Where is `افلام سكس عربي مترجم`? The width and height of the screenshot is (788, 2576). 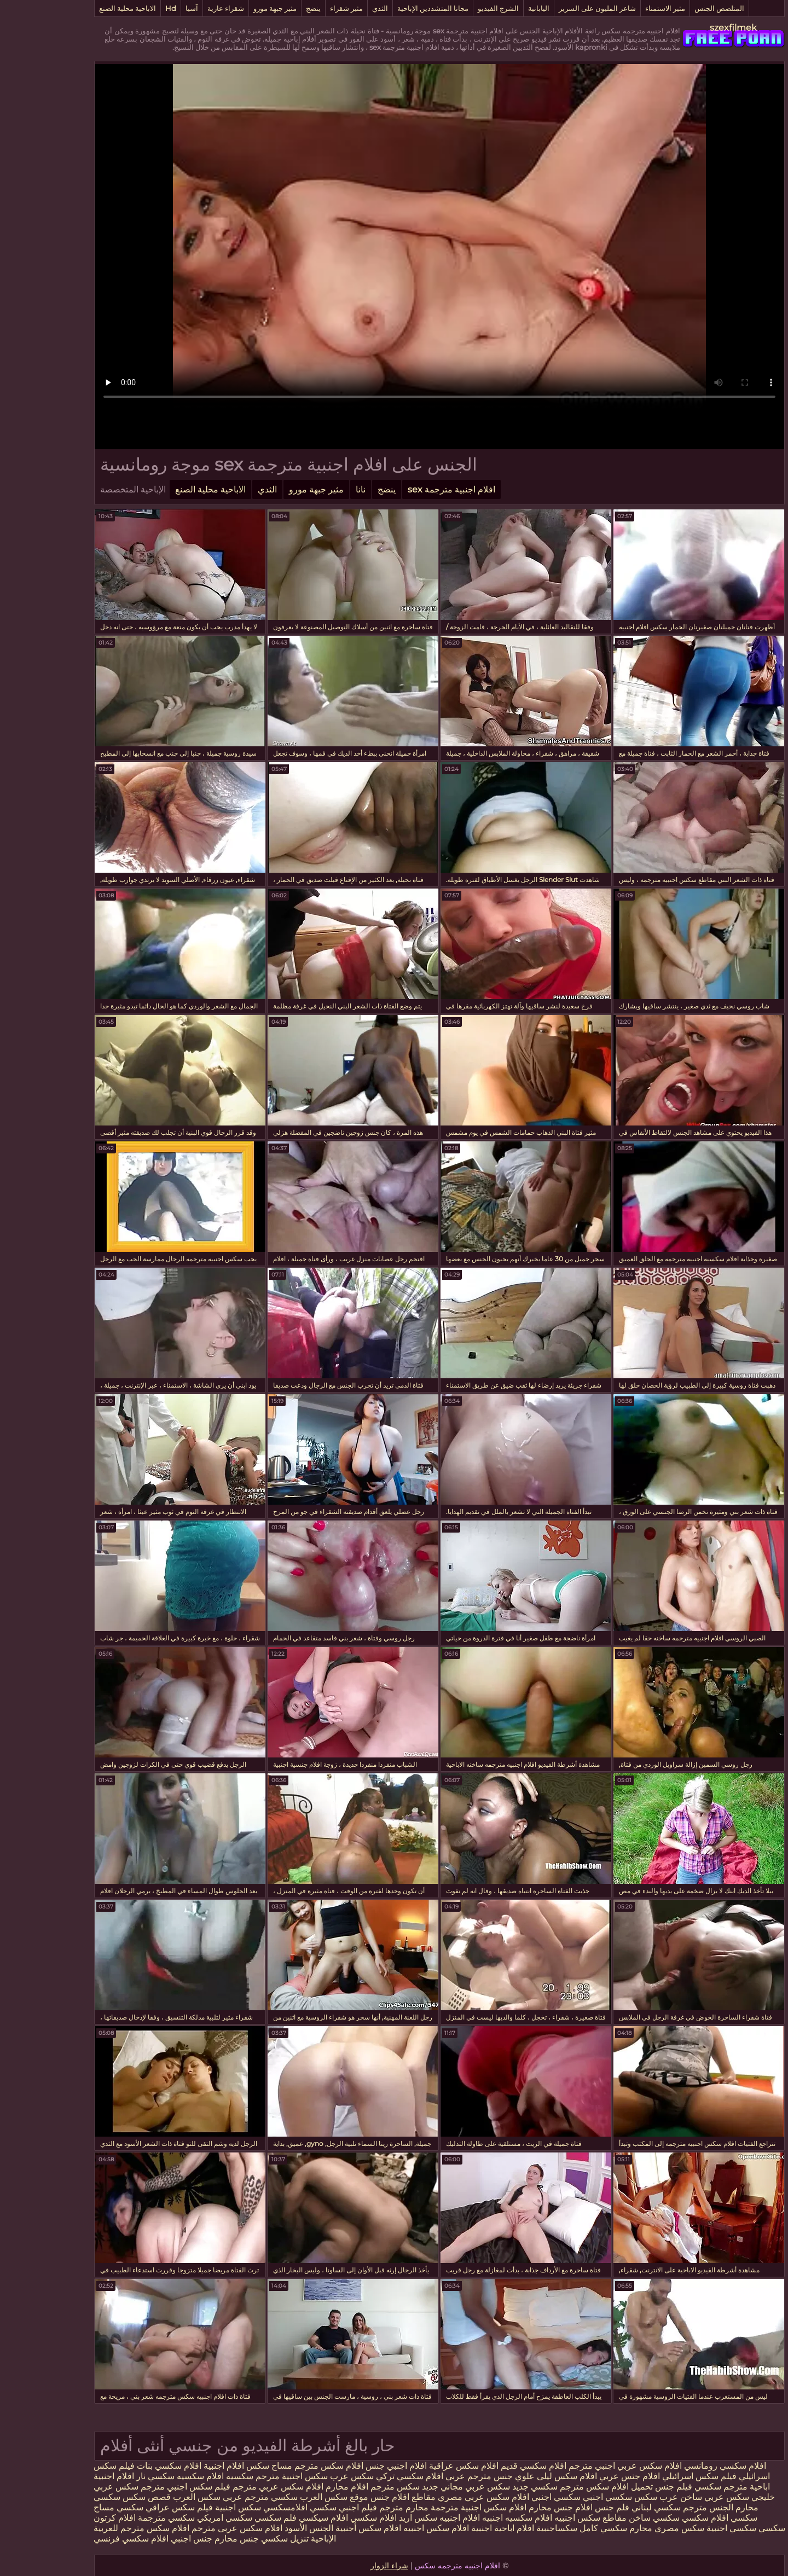 افلام سكس عربي مترجم is located at coordinates (231, 2486).